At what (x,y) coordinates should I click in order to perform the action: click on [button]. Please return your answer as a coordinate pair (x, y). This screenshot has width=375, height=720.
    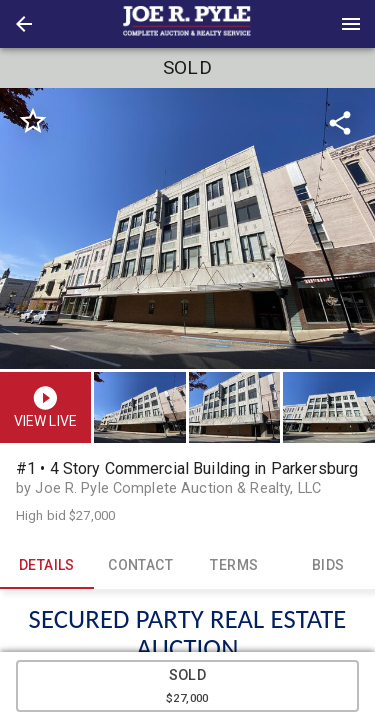
    Looking at the image, I should click on (24, 24).